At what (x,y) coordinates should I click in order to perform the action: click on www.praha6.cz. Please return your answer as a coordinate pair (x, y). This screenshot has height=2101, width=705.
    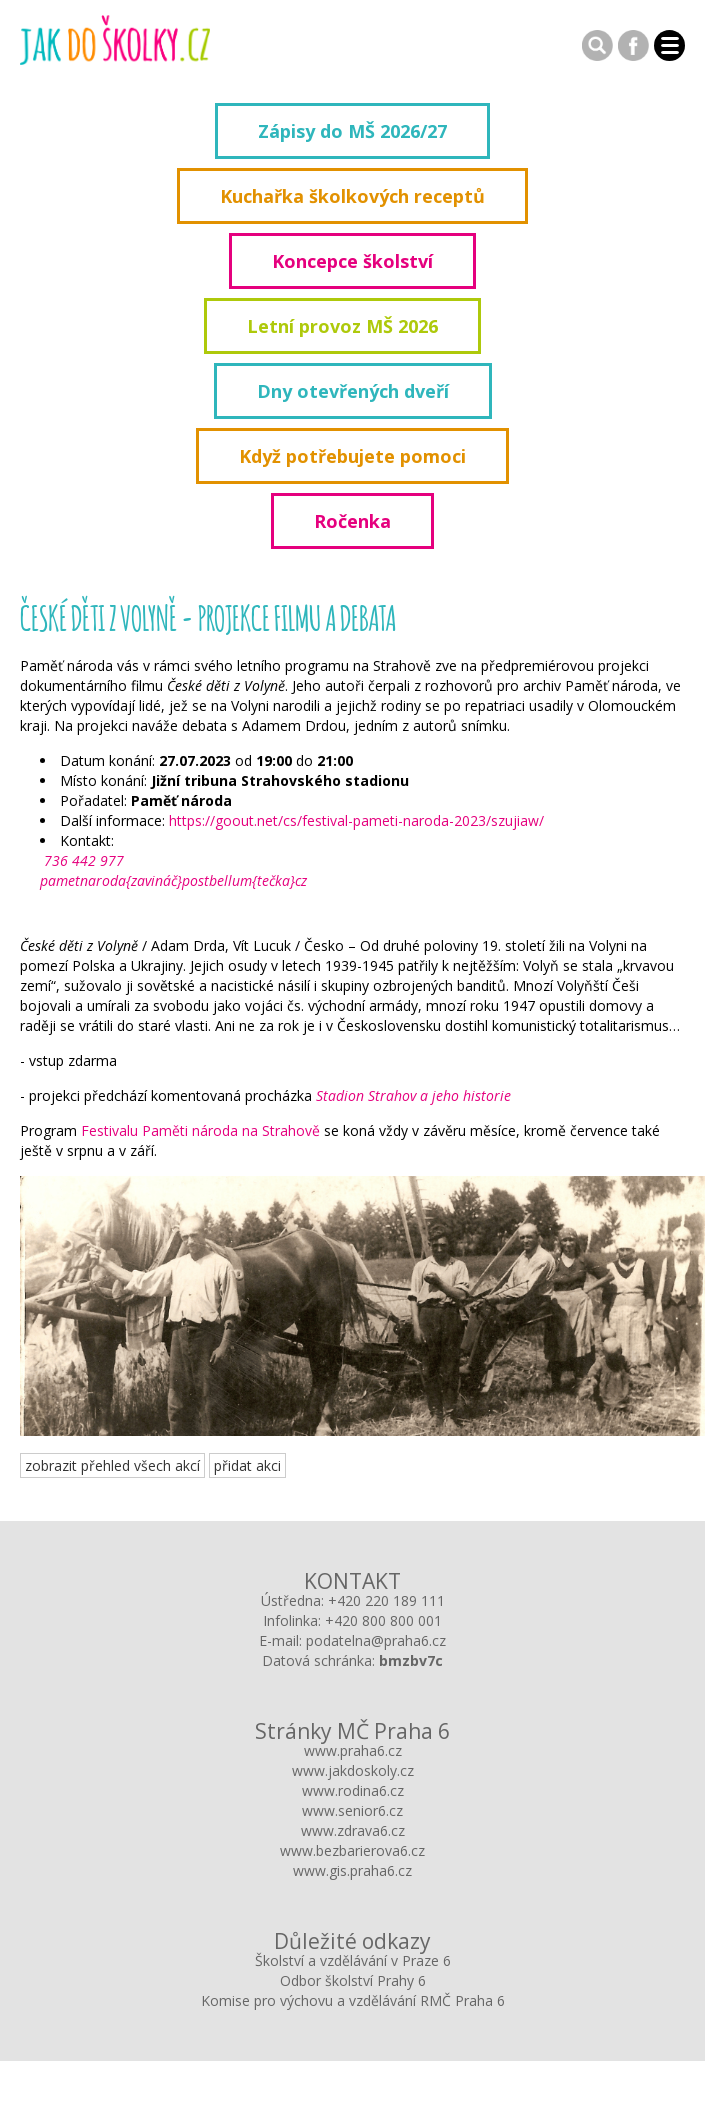
    Looking at the image, I should click on (353, 1750).